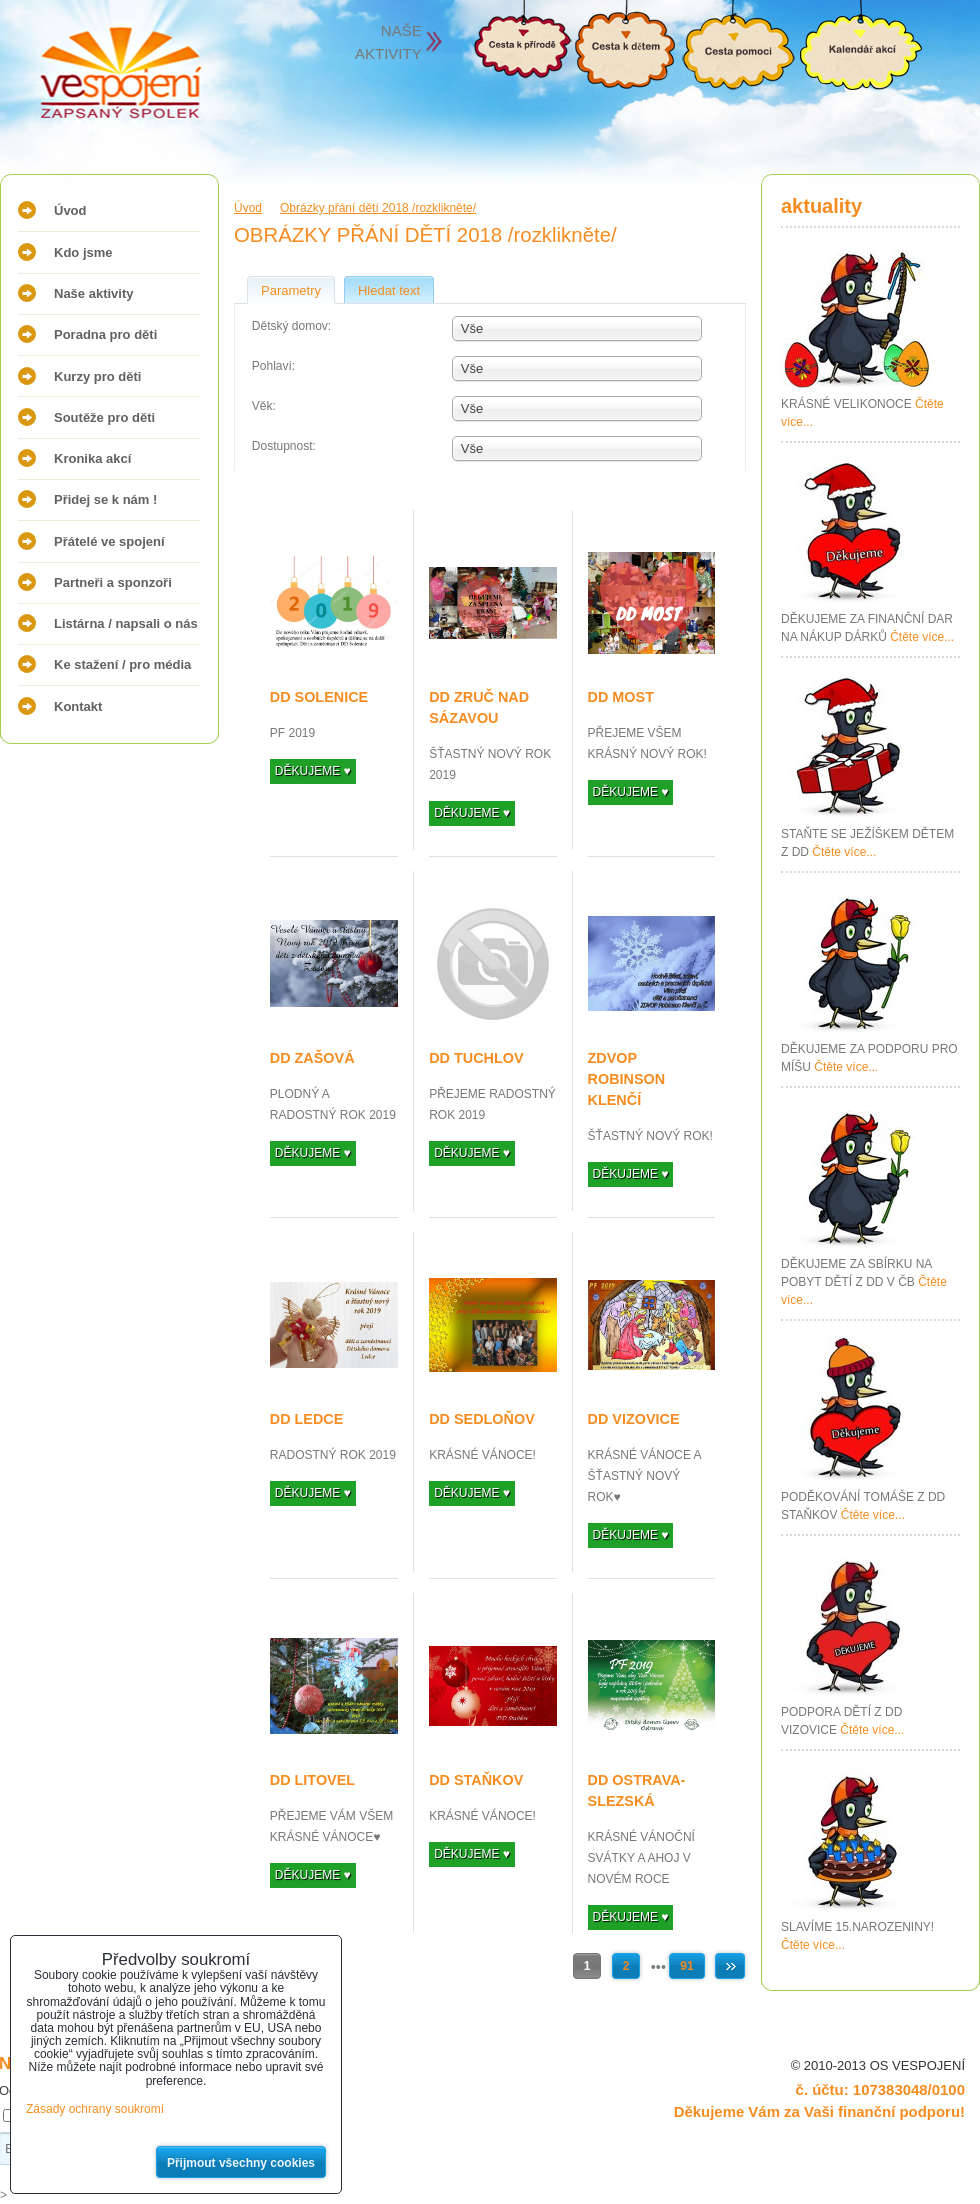 The height and width of the screenshot is (2204, 980). What do you see at coordinates (78, 706) in the screenshot?
I see `Kontakt` at bounding box center [78, 706].